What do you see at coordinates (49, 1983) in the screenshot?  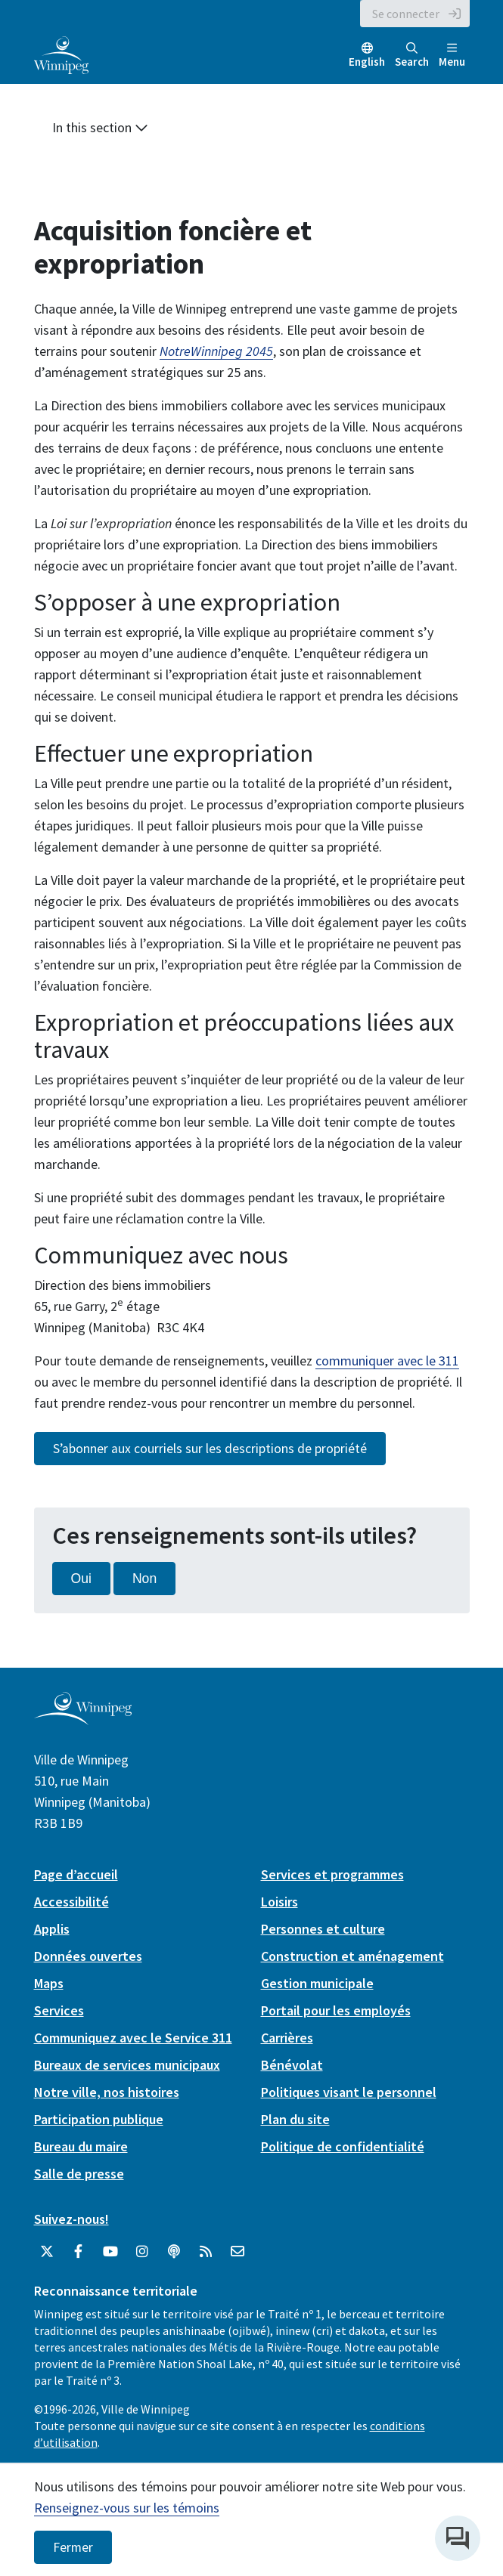 I see `Maps` at bounding box center [49, 1983].